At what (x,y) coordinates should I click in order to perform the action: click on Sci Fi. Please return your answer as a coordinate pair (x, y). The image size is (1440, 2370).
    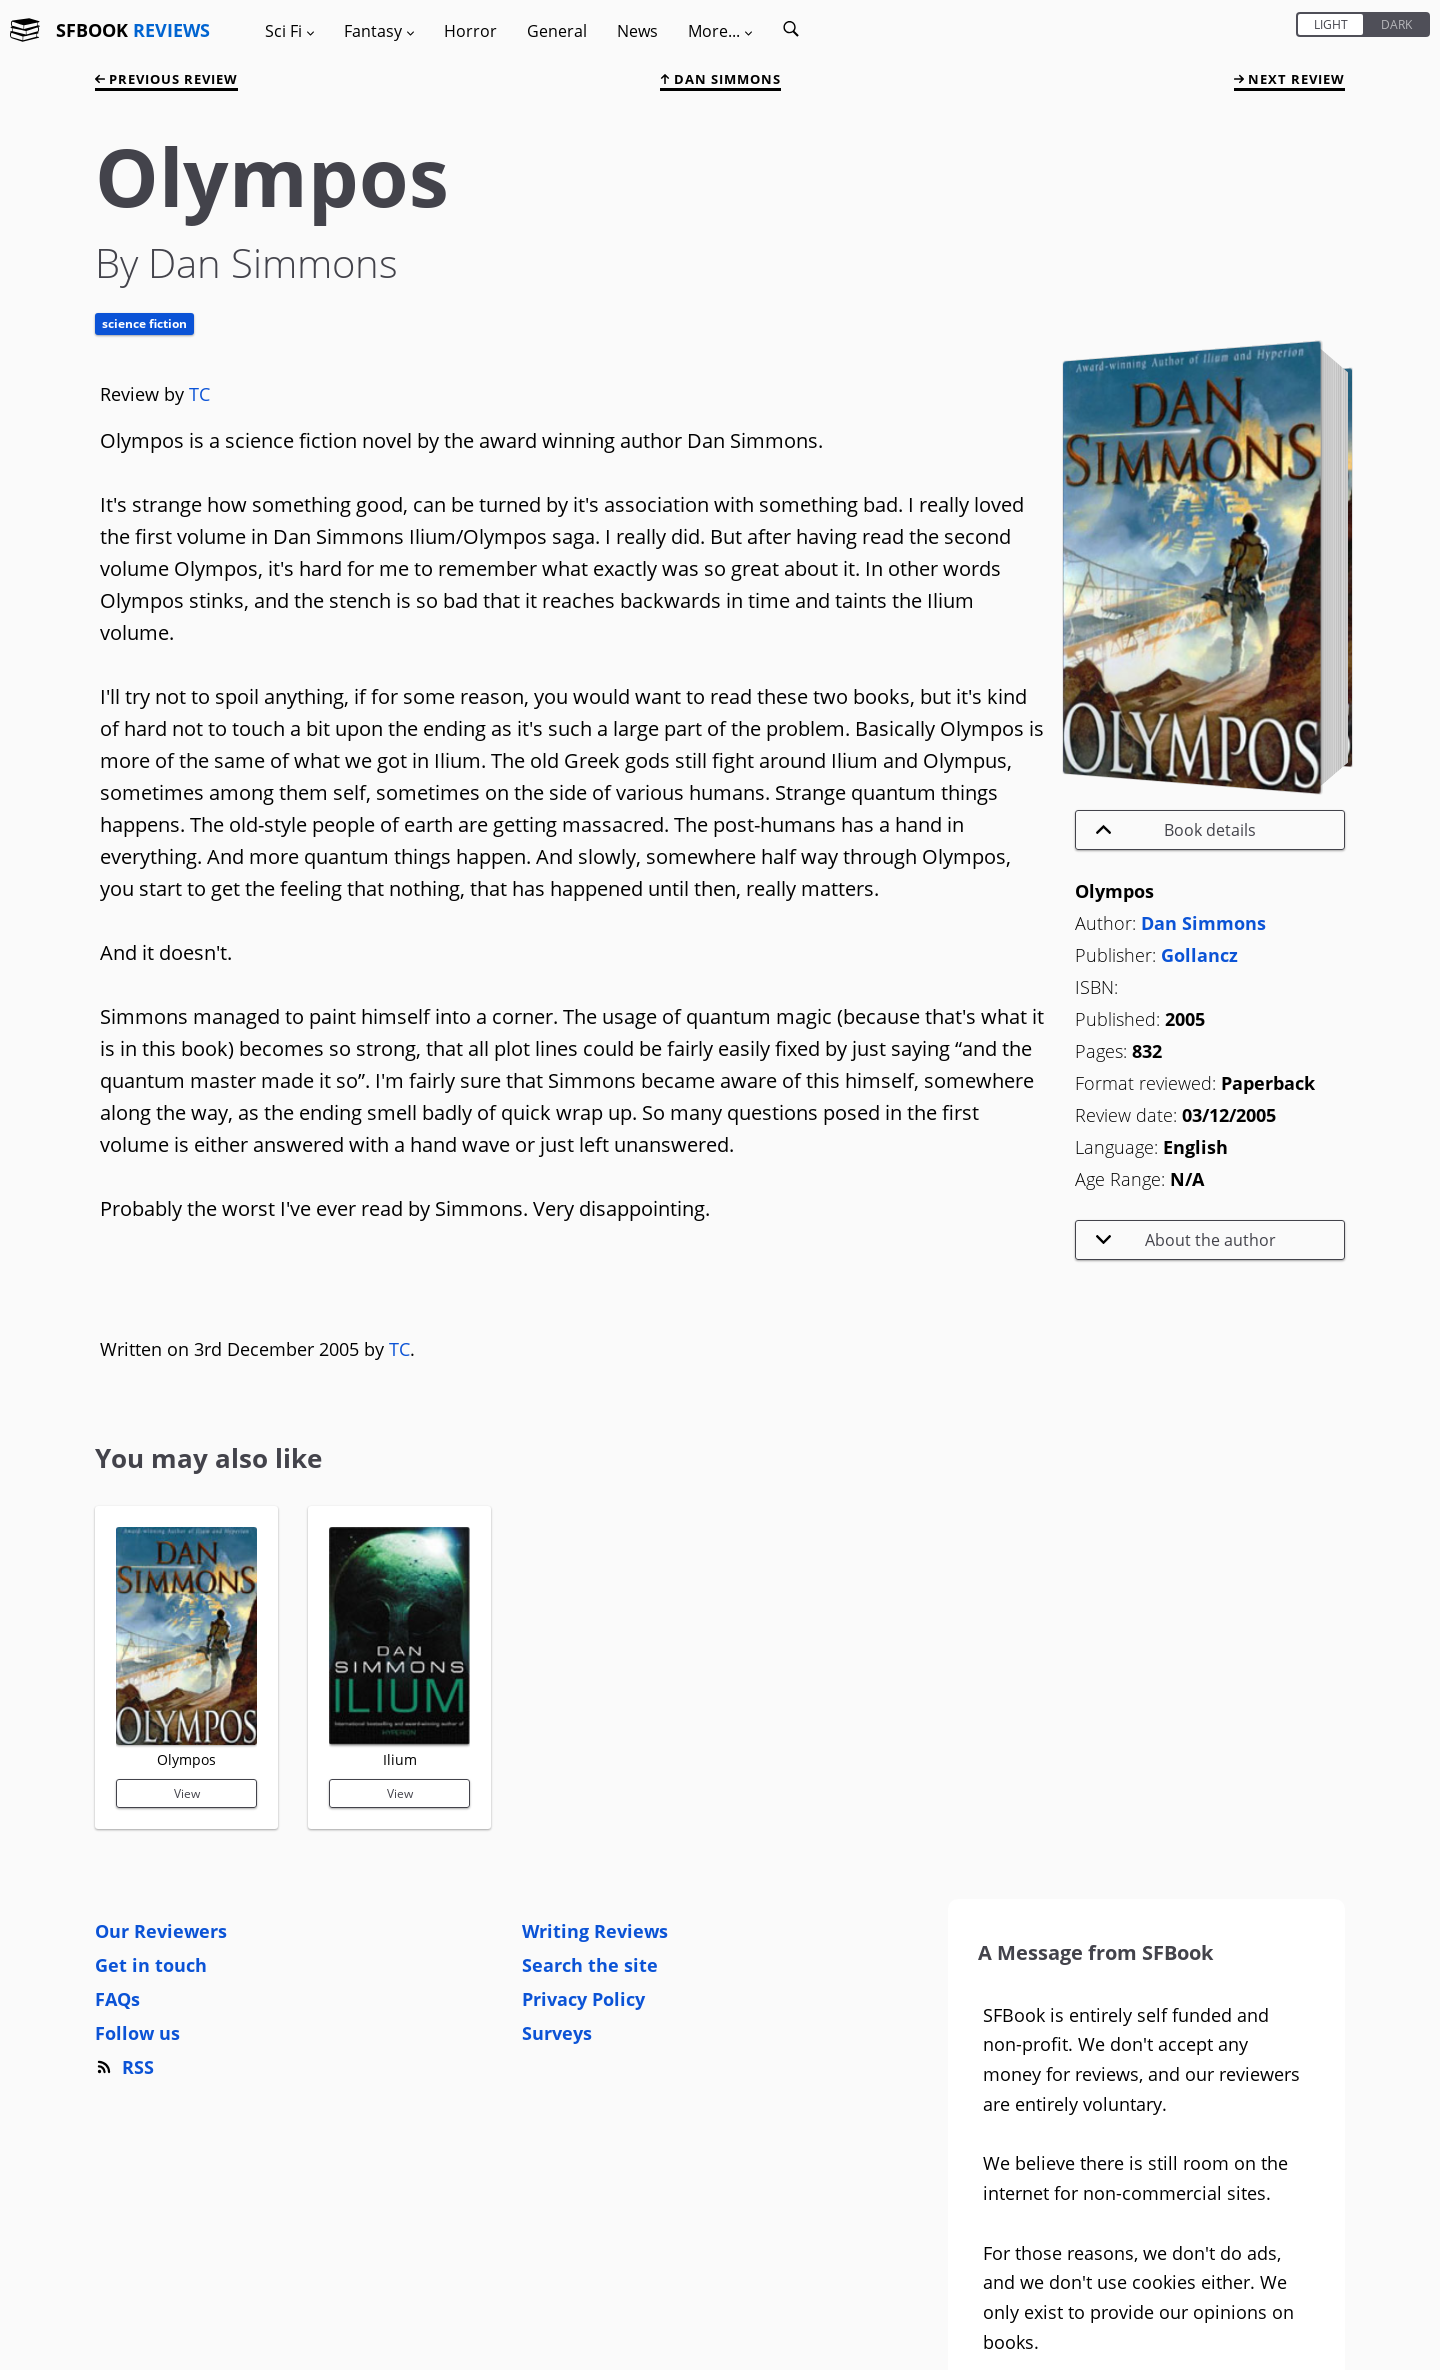
    Looking at the image, I should click on (289, 31).